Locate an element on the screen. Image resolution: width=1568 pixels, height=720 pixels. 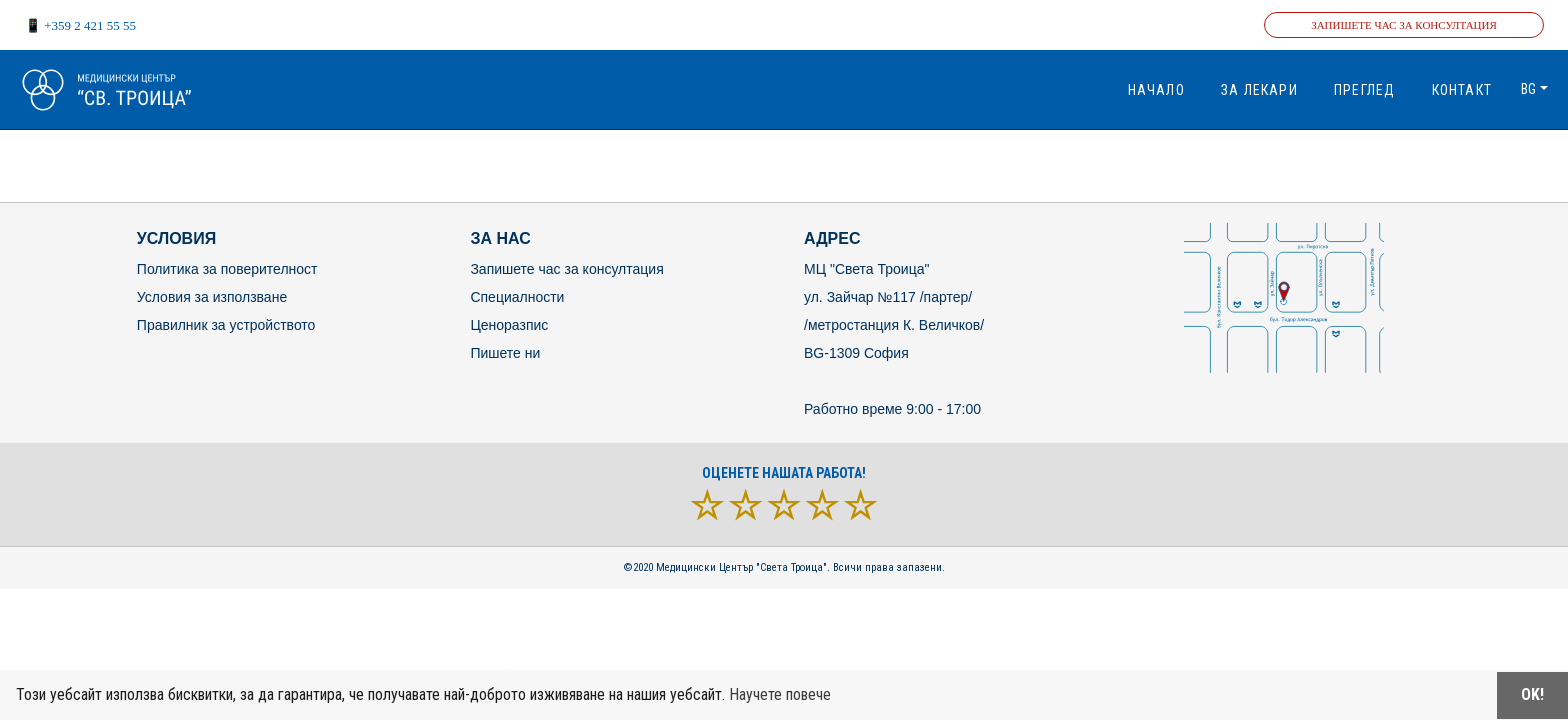
Научете повече is located at coordinates (780, 694).